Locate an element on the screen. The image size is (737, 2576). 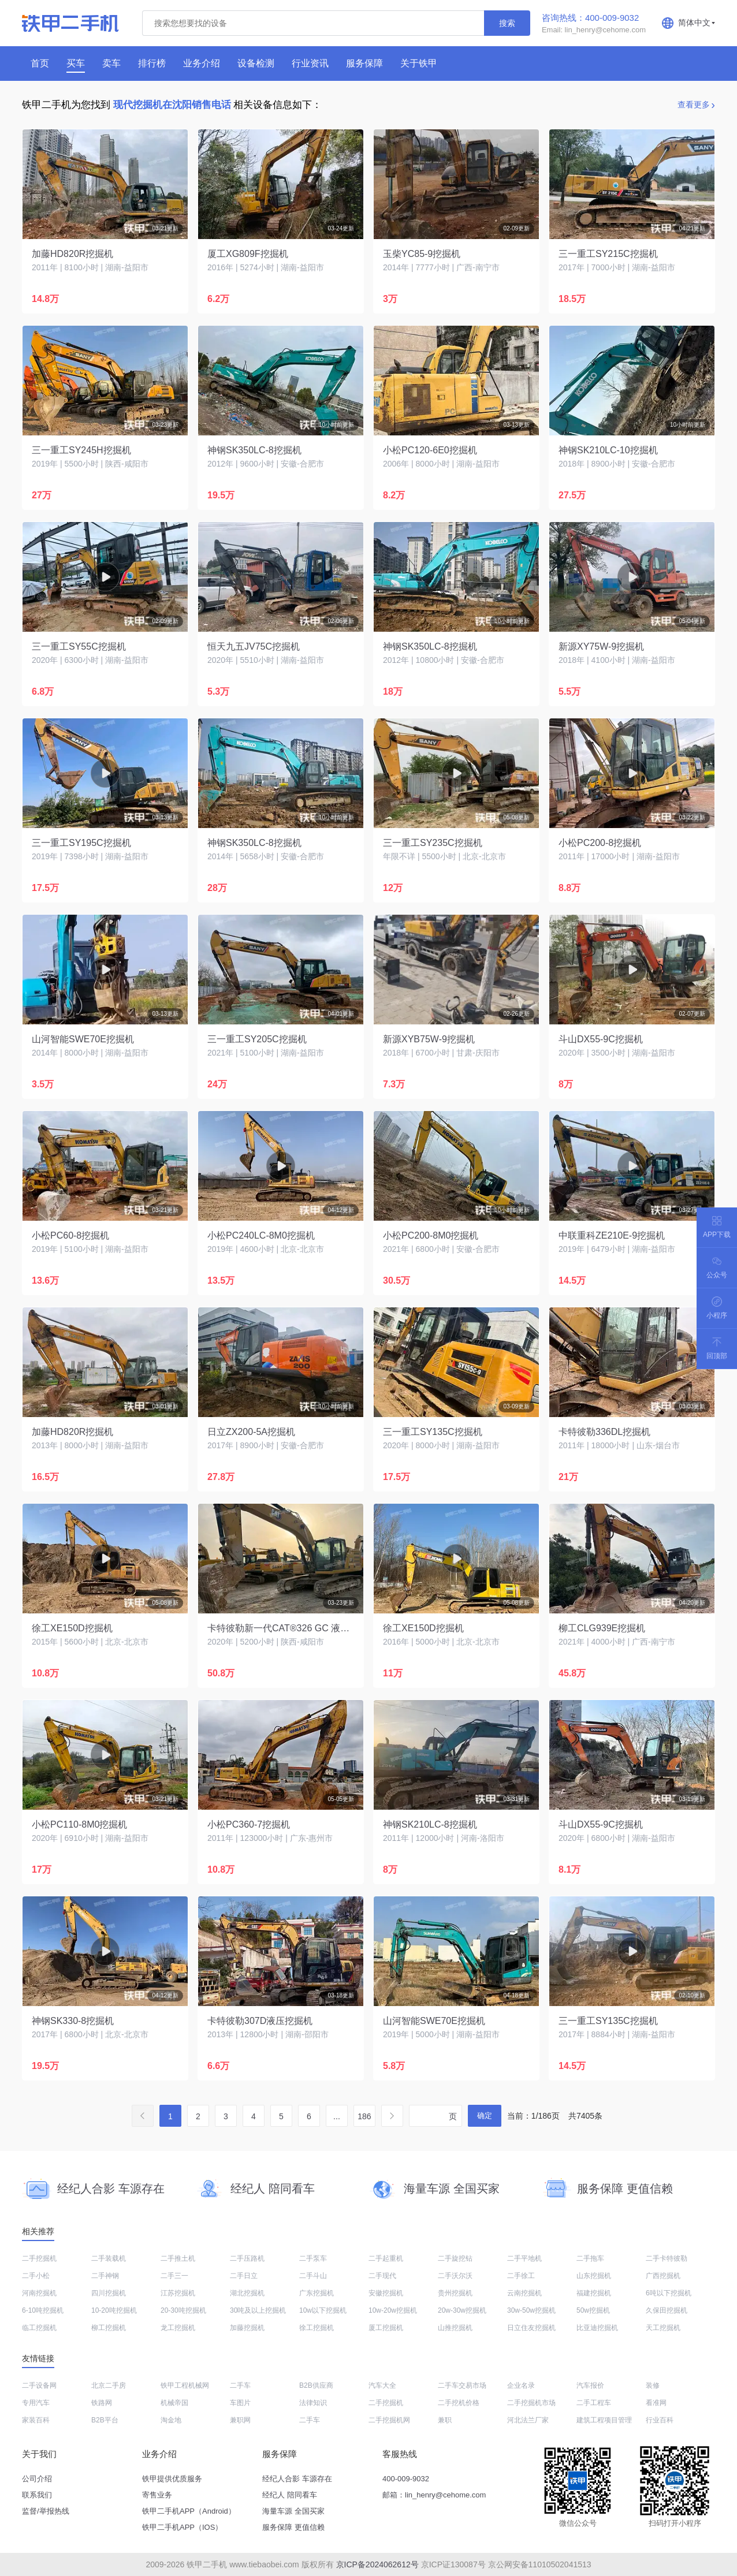
汽车报价 is located at coordinates (590, 2385).